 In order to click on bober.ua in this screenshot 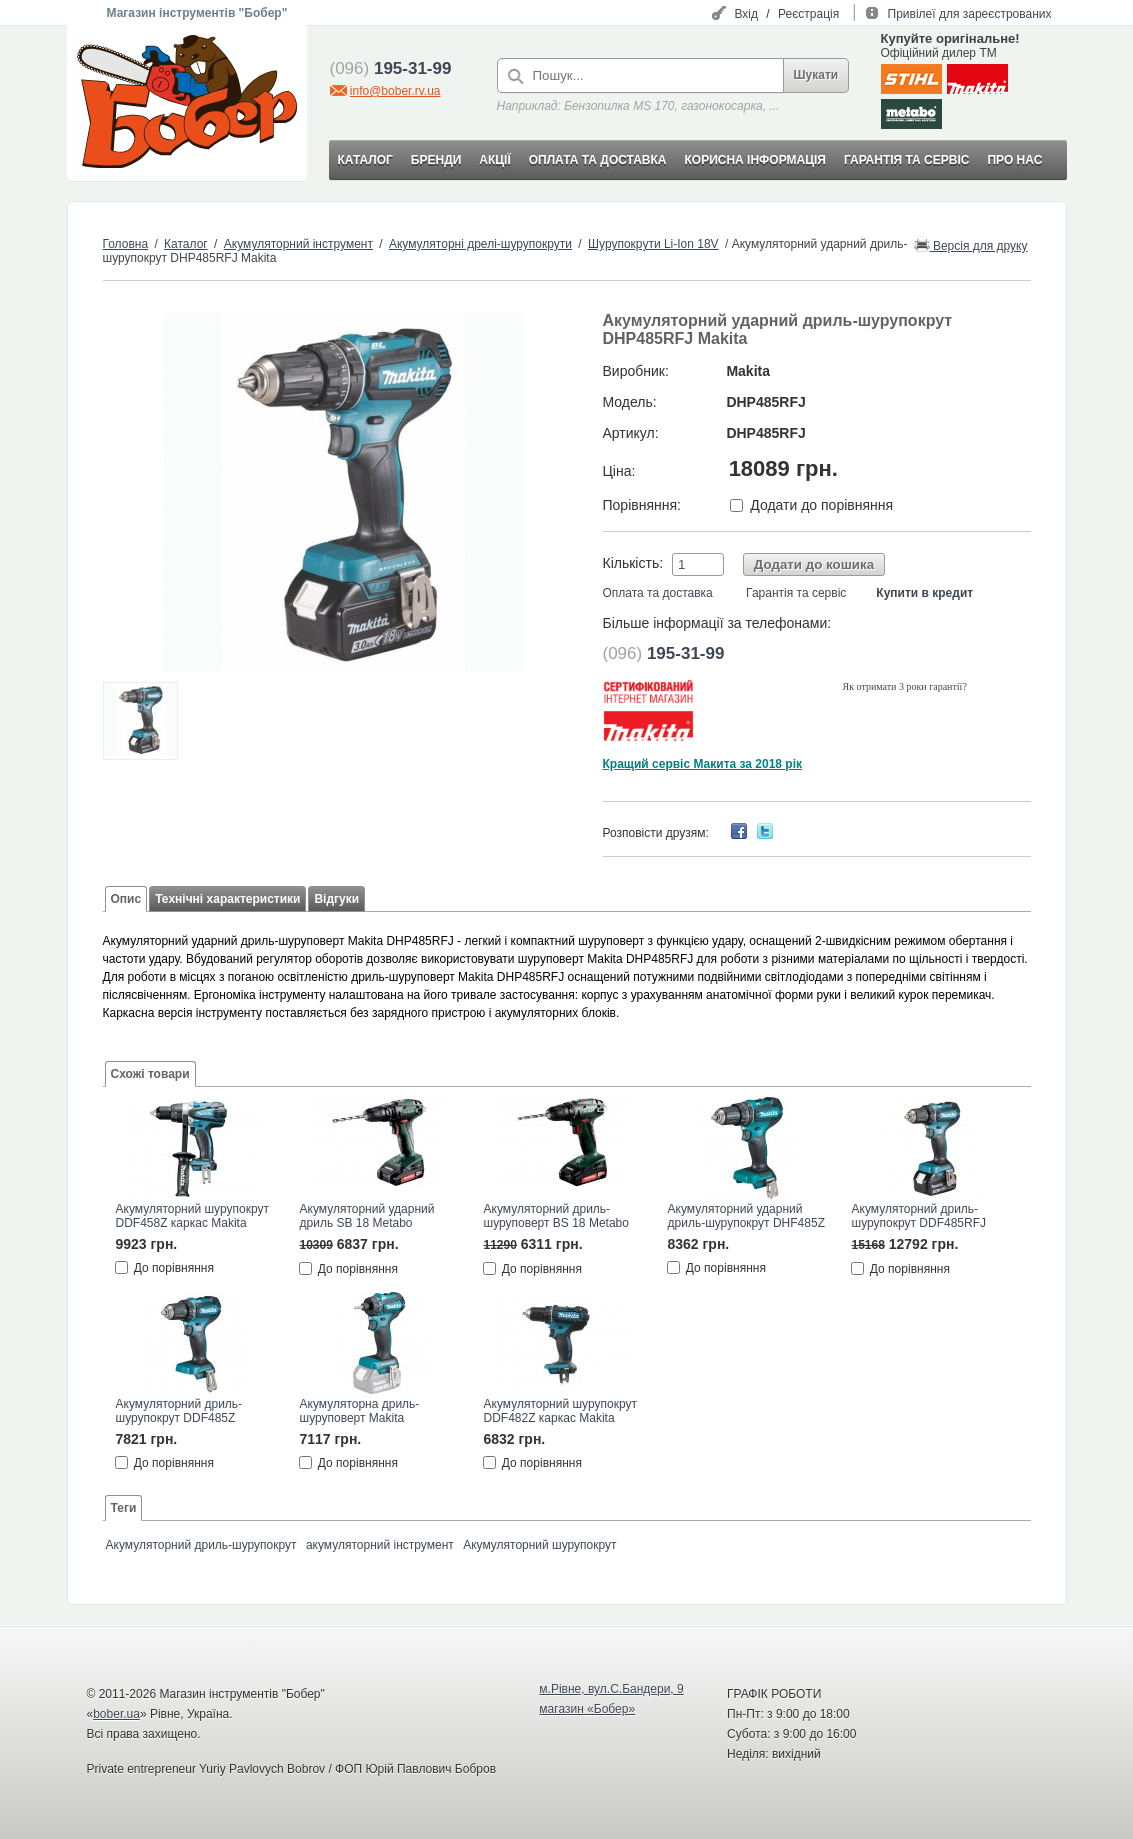, I will do `click(116, 1714)`.